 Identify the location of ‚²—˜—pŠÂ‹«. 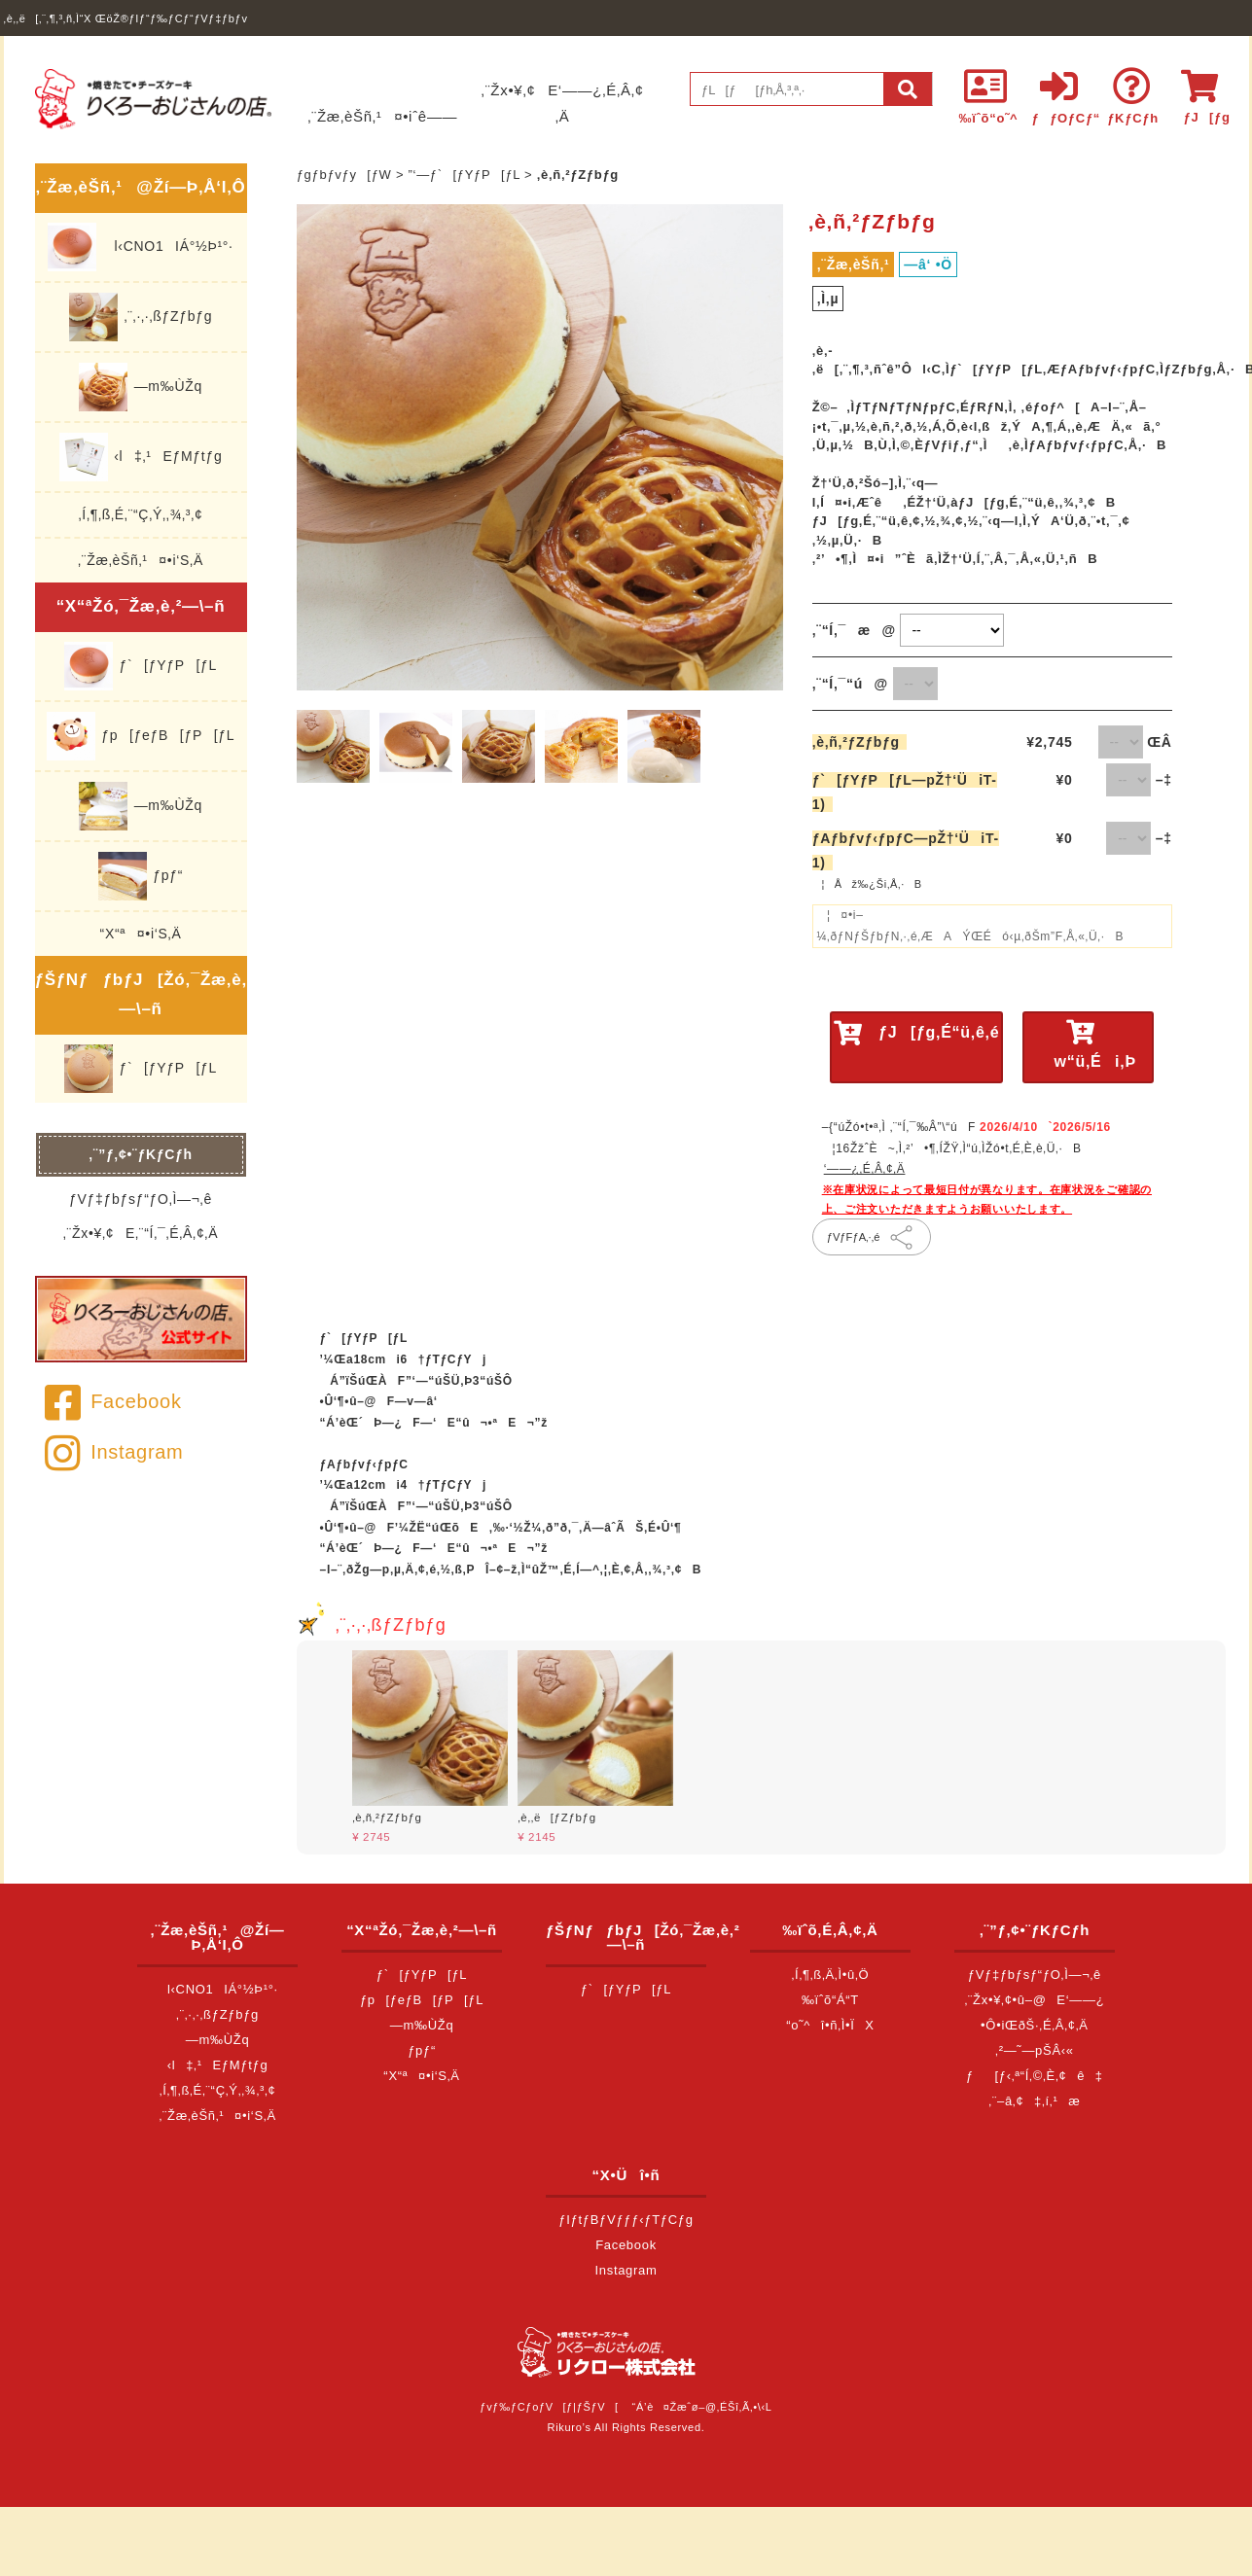
(1034, 2050).